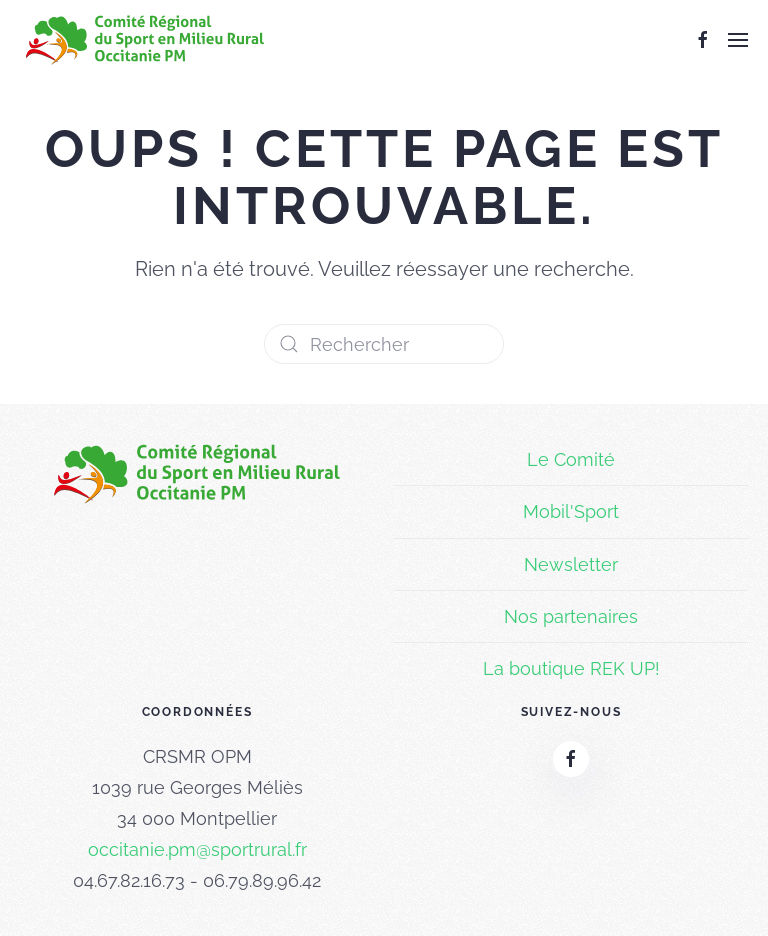 Image resolution: width=768 pixels, height=936 pixels. I want to click on [button], so click(738, 40).